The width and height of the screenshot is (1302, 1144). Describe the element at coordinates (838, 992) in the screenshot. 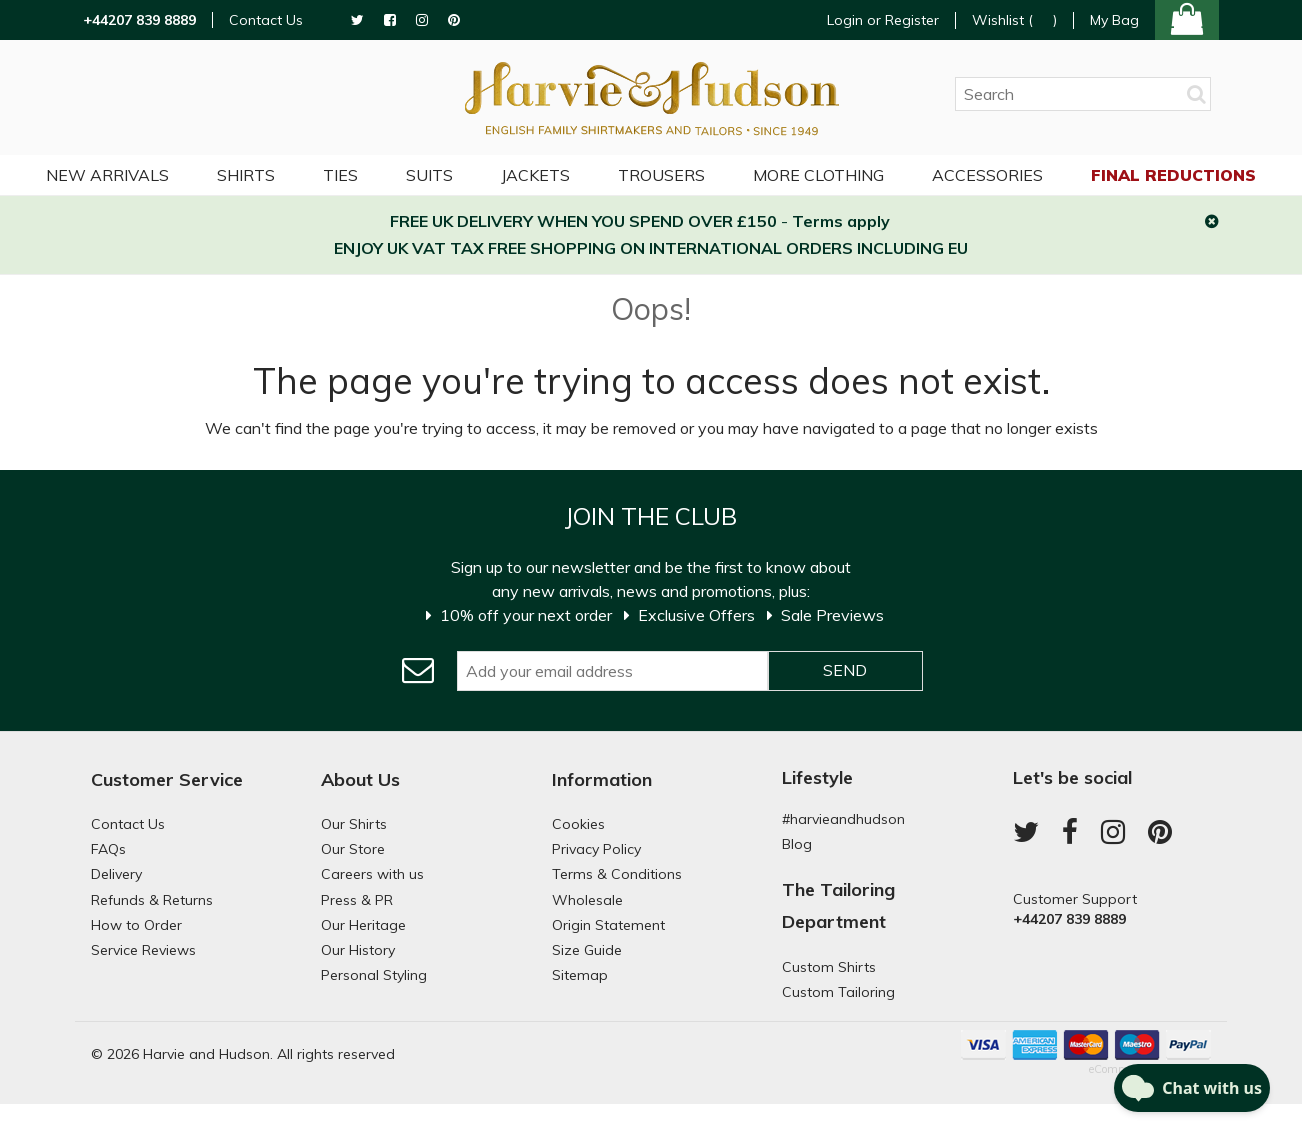

I see `Custom Tailoring` at that location.